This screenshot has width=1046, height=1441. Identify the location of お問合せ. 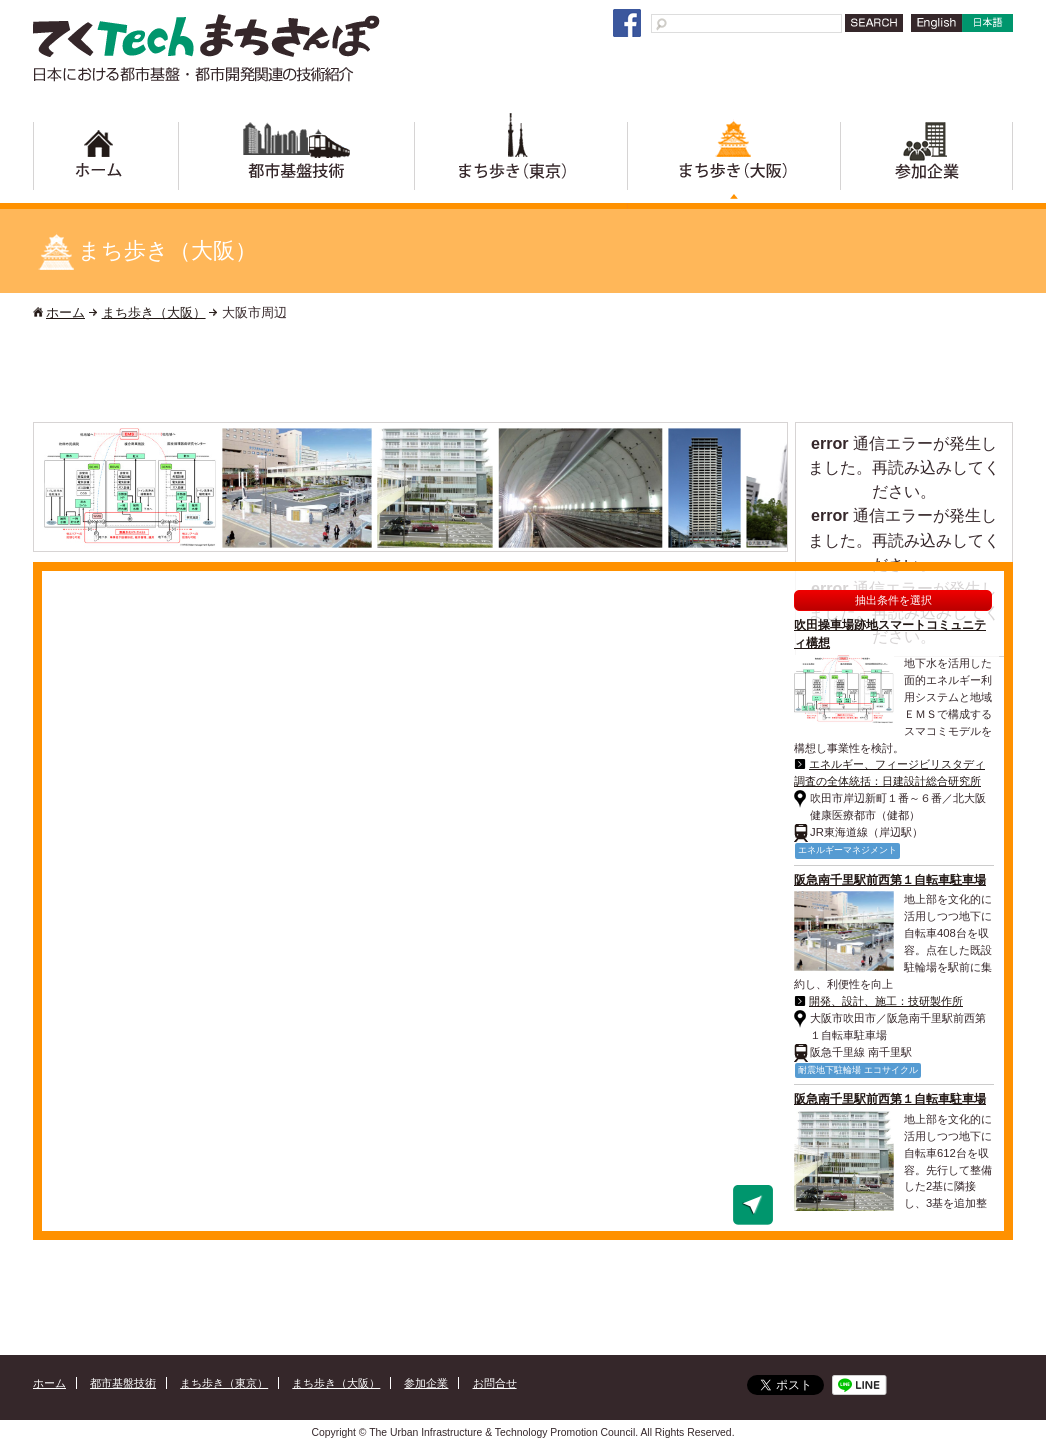
(495, 1383).